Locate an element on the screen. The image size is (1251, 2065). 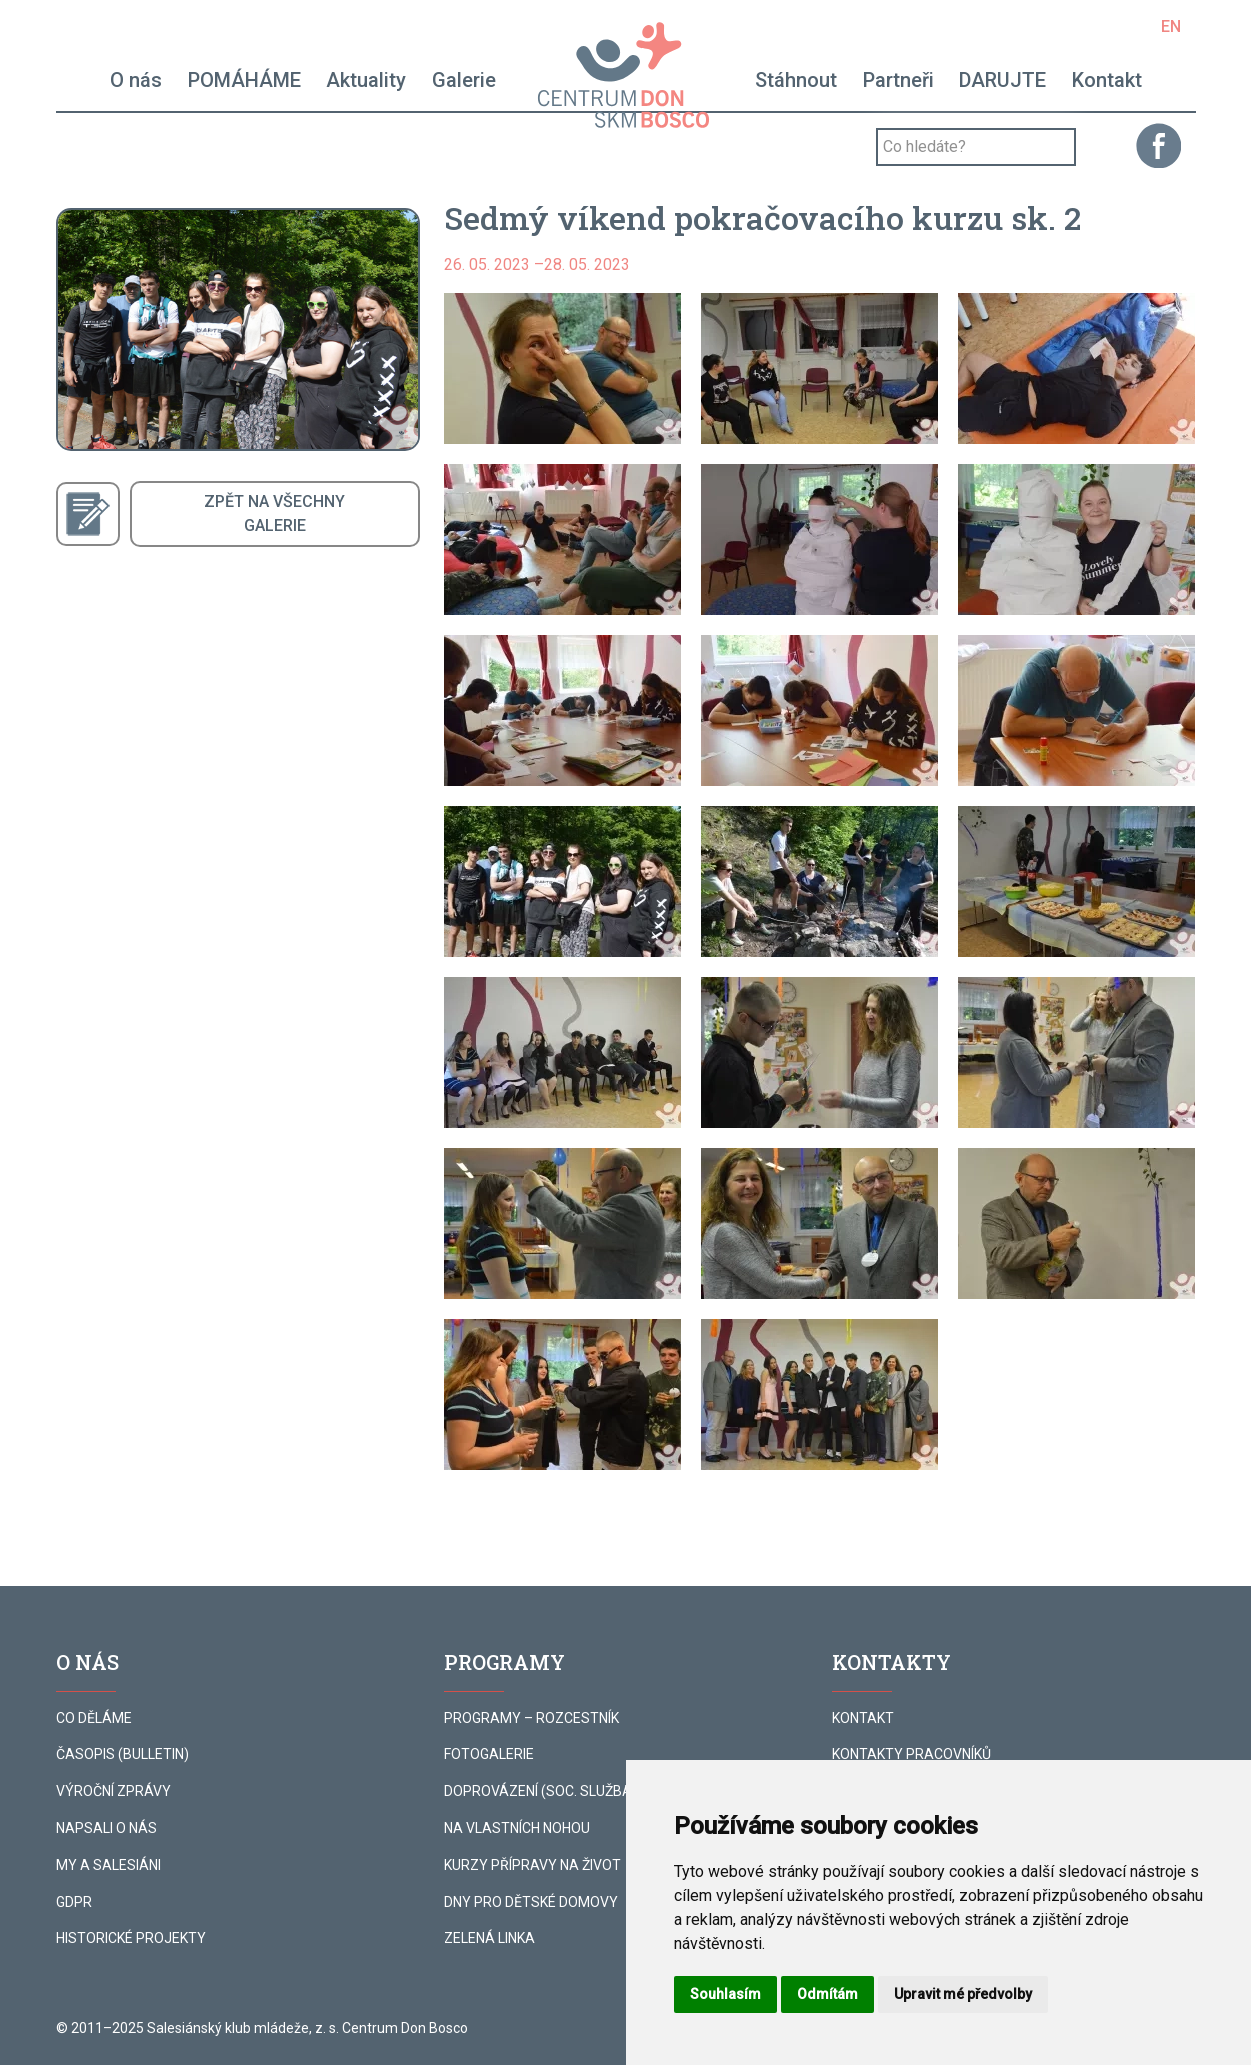
HISTORICKÉ PROJEKTY is located at coordinates (131, 1938).